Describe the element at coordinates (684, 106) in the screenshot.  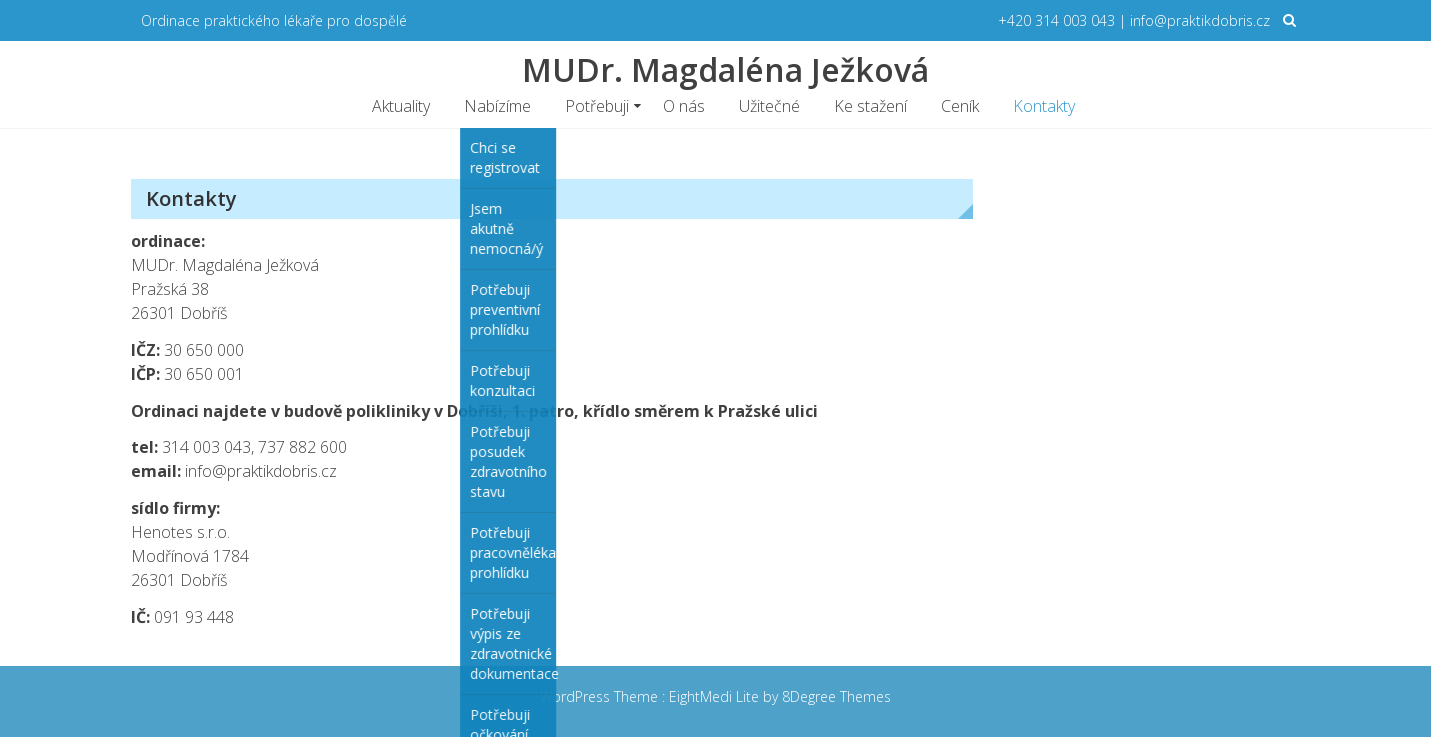
I see `O nás` at that location.